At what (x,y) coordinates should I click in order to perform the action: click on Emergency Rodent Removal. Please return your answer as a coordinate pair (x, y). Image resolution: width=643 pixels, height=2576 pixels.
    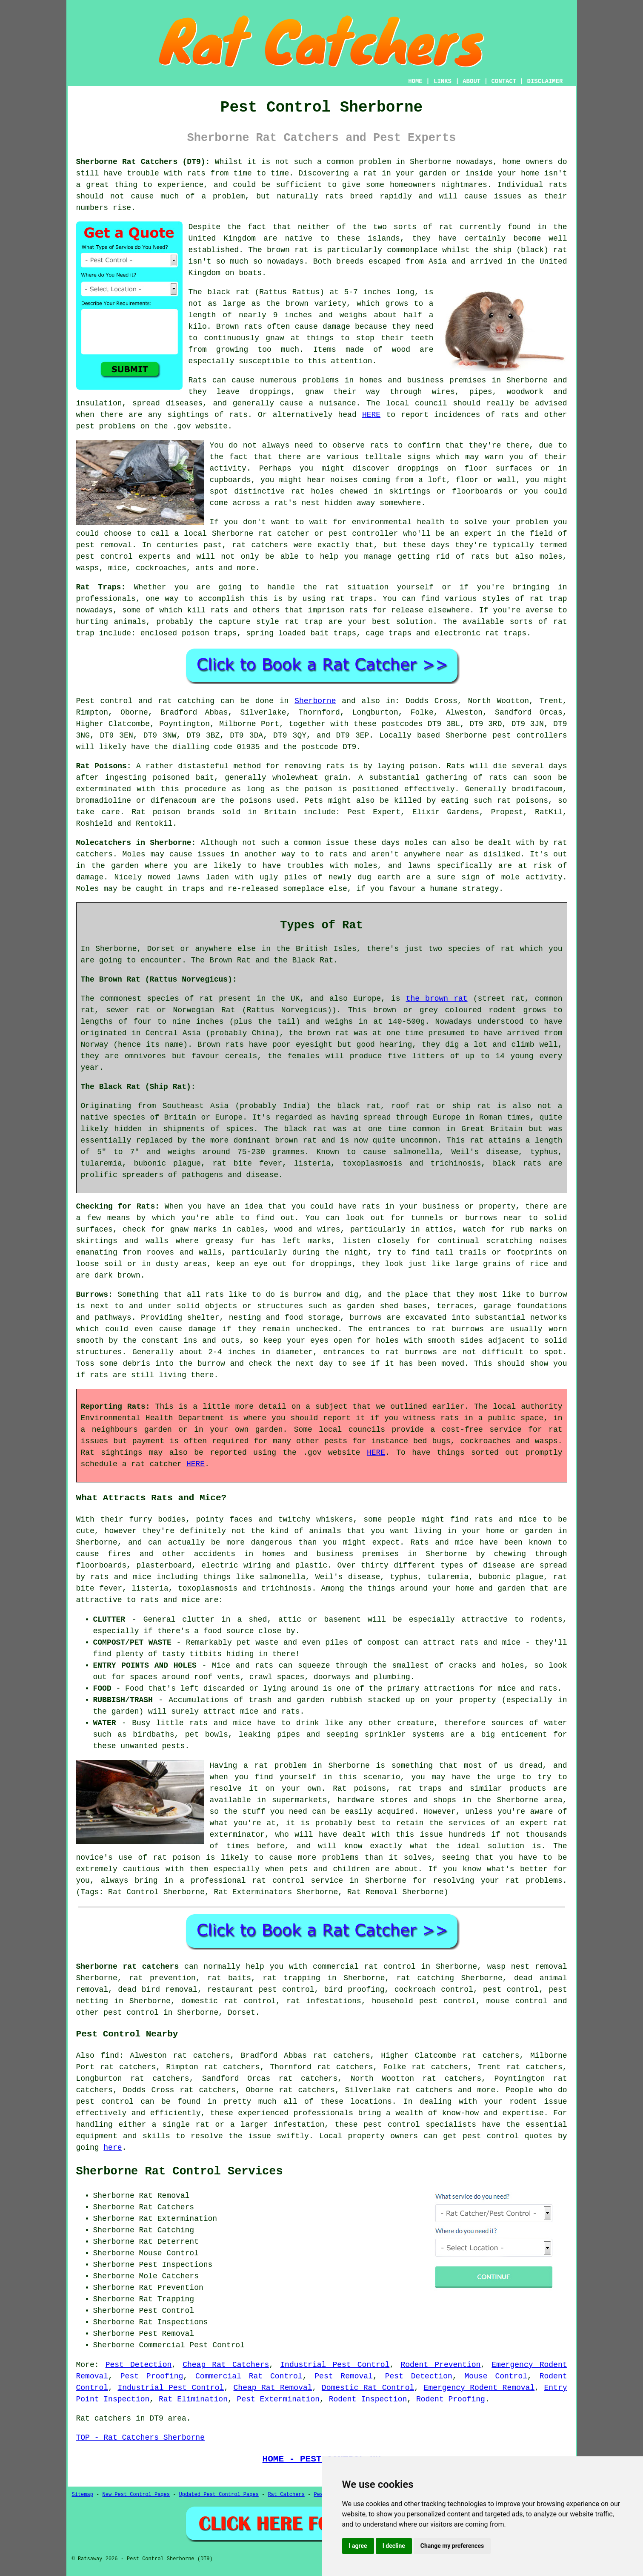
    Looking at the image, I should click on (479, 2388).